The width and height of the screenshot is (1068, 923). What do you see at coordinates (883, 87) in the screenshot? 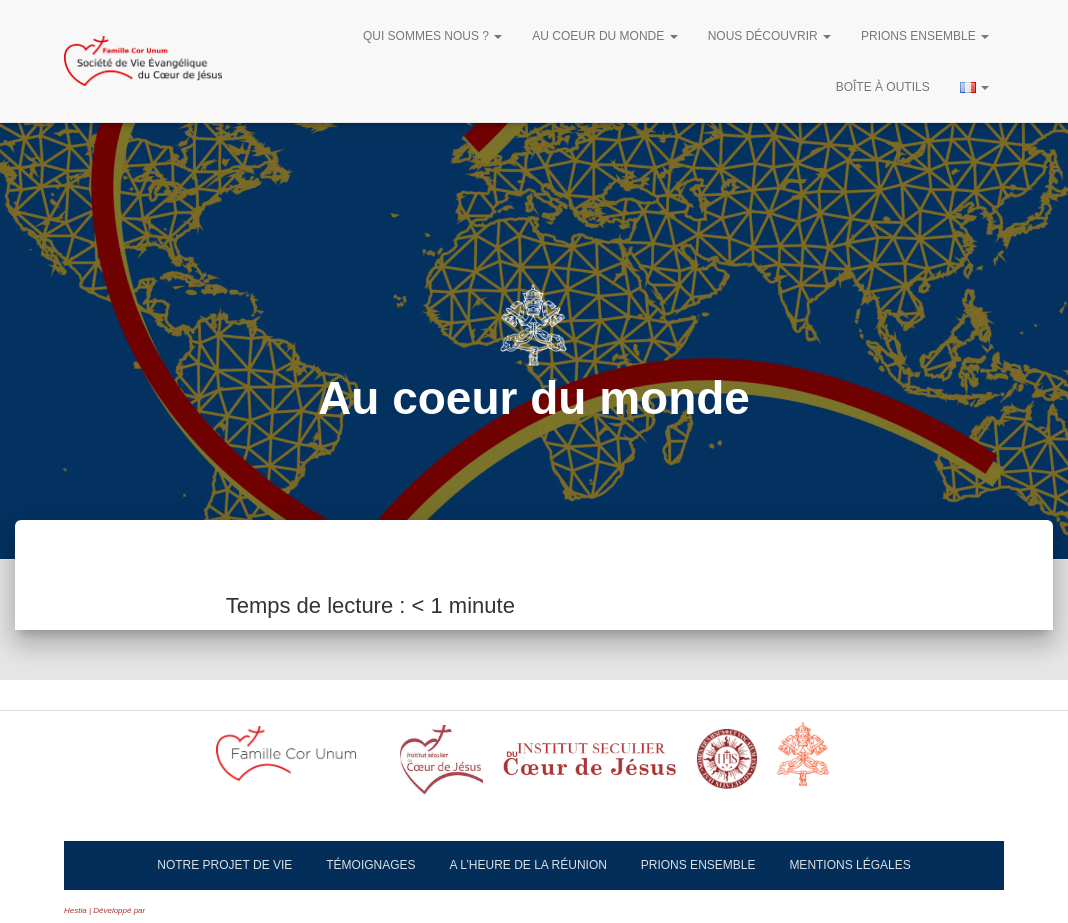
I see `Boîte à outils` at bounding box center [883, 87].